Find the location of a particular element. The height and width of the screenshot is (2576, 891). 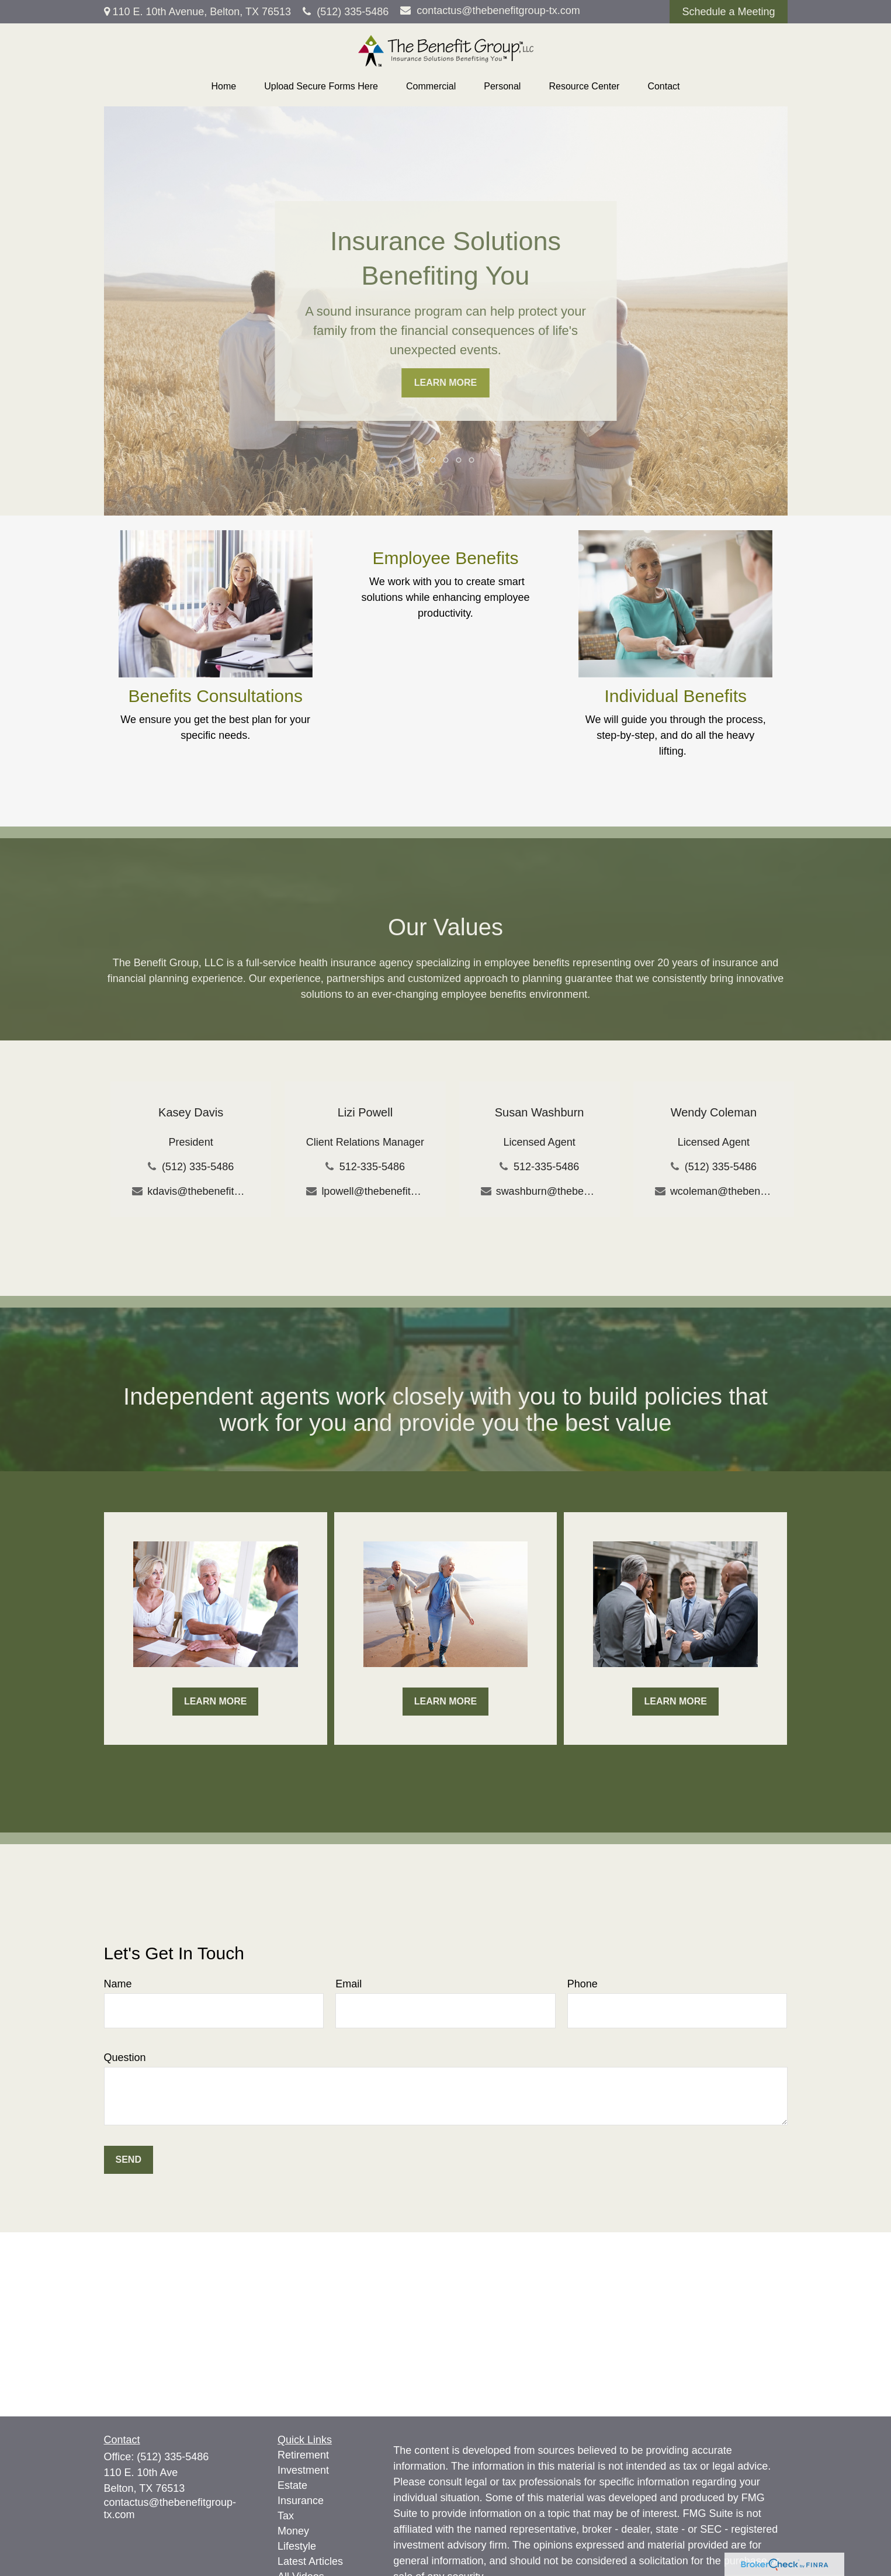

Wendy Coleman is located at coordinates (714, 1112).